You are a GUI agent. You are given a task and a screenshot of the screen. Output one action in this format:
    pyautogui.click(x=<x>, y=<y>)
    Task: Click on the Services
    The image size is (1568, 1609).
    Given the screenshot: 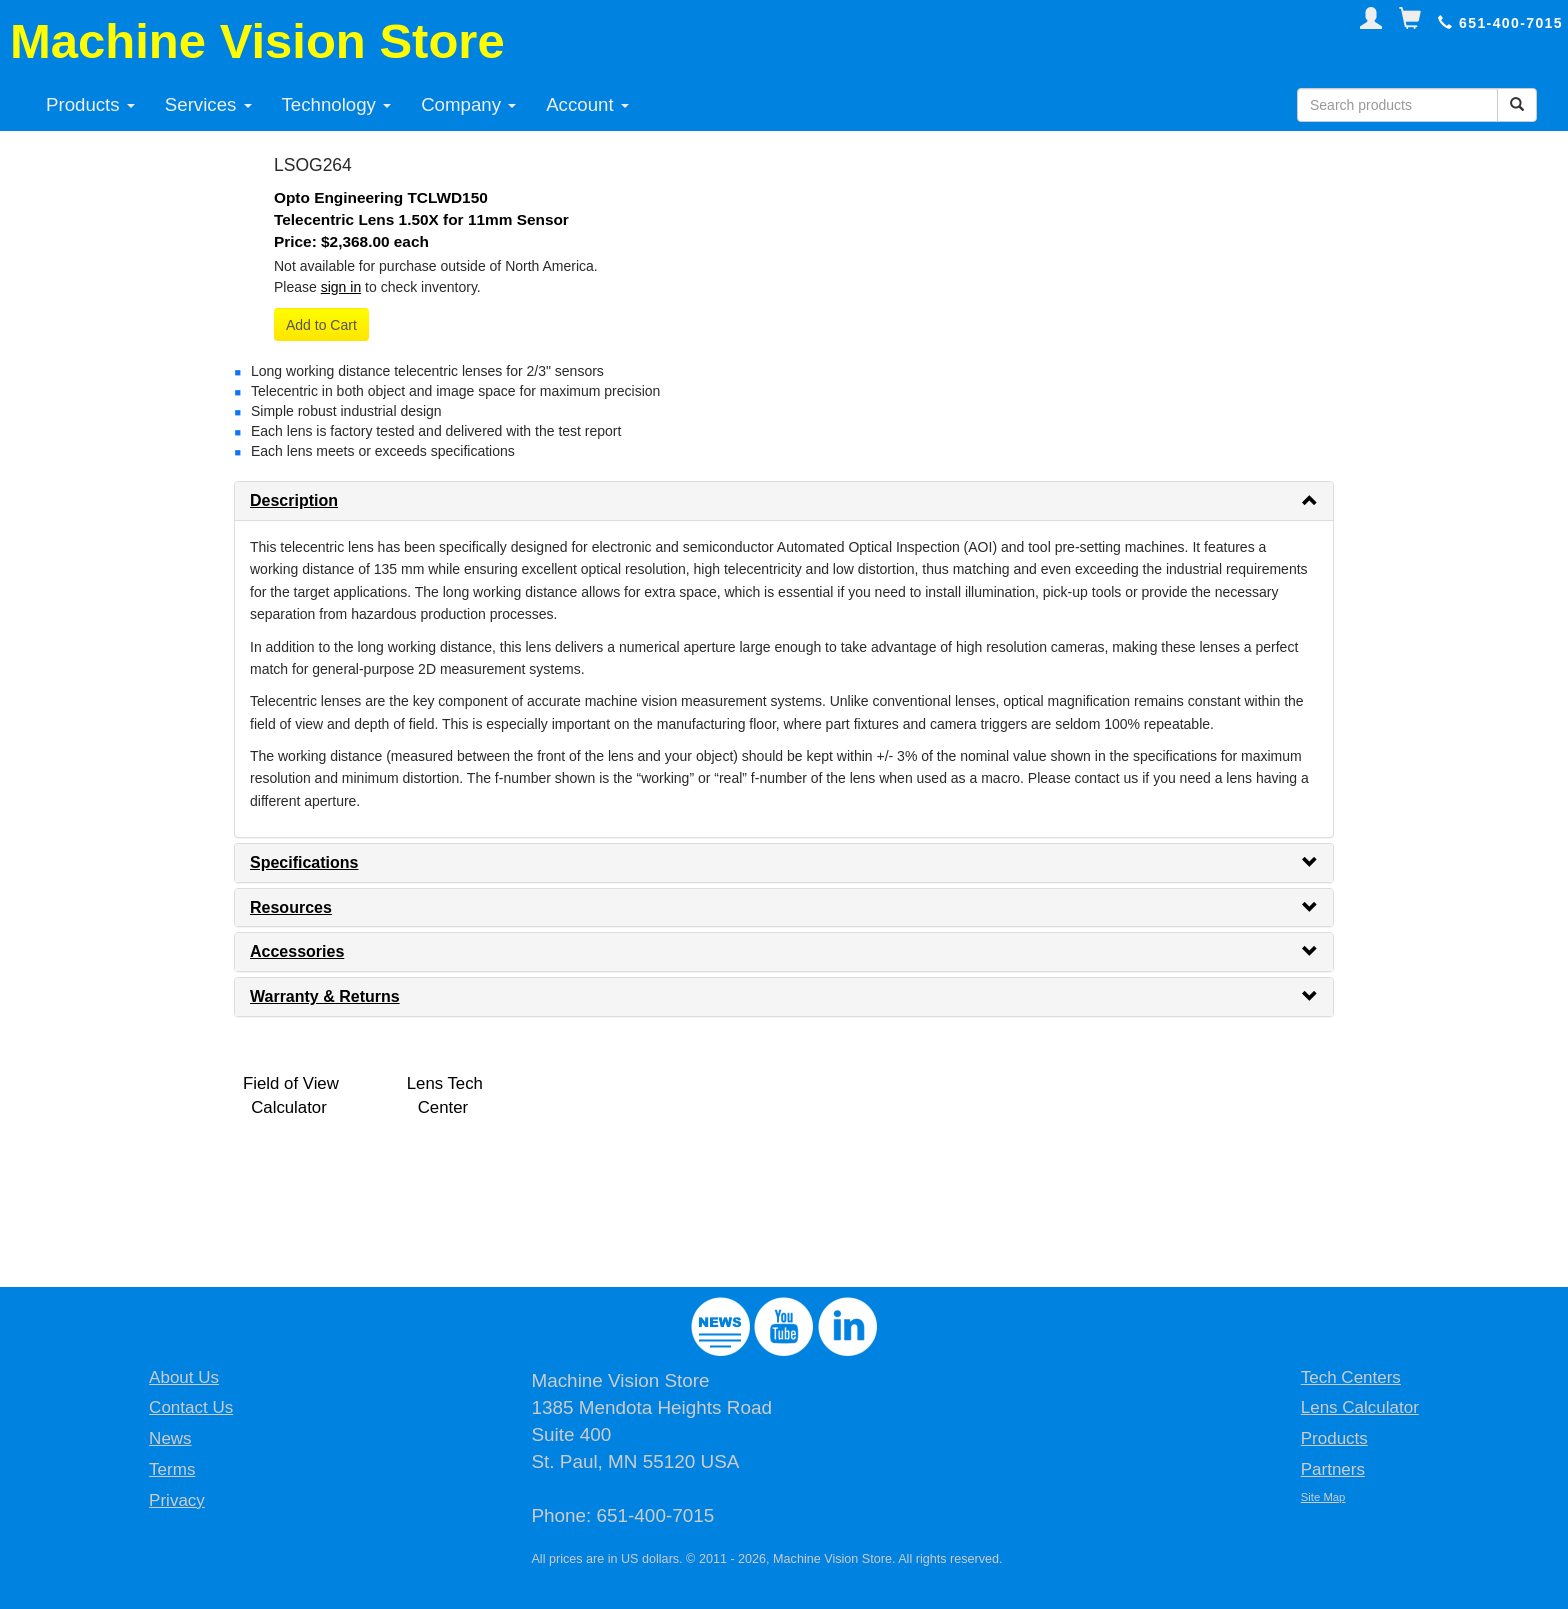 What is the action you would take?
    pyautogui.click(x=208, y=104)
    